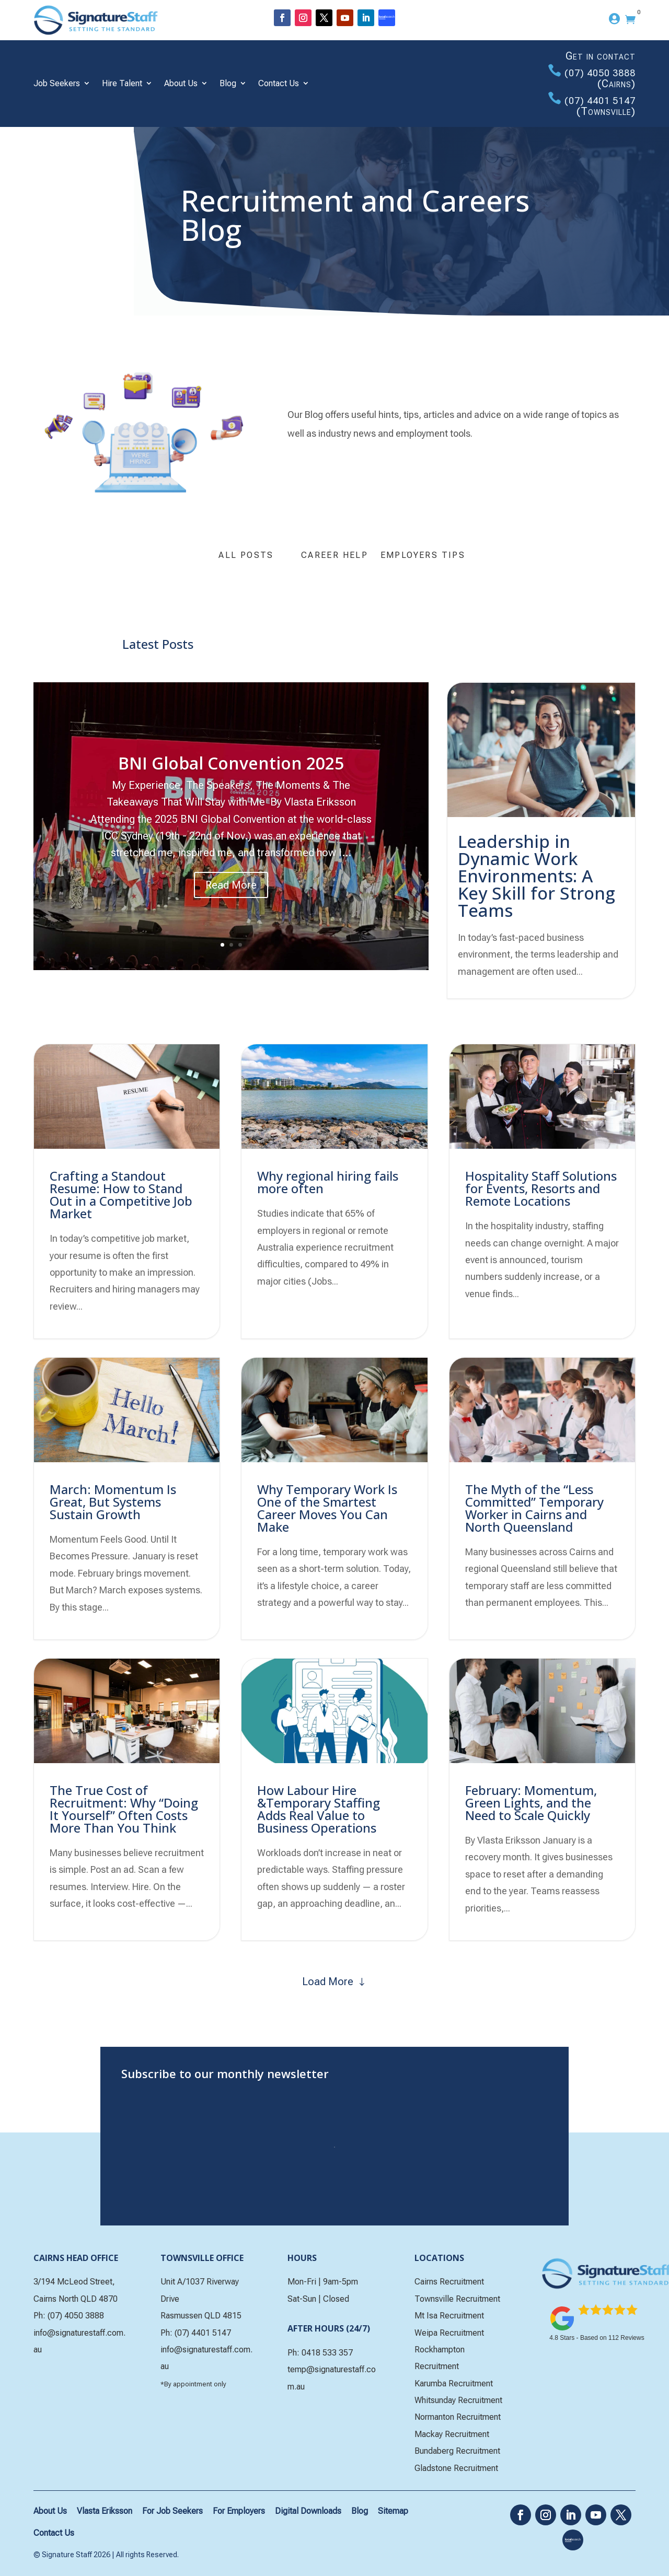  What do you see at coordinates (228, 83) in the screenshot?
I see `Blog` at bounding box center [228, 83].